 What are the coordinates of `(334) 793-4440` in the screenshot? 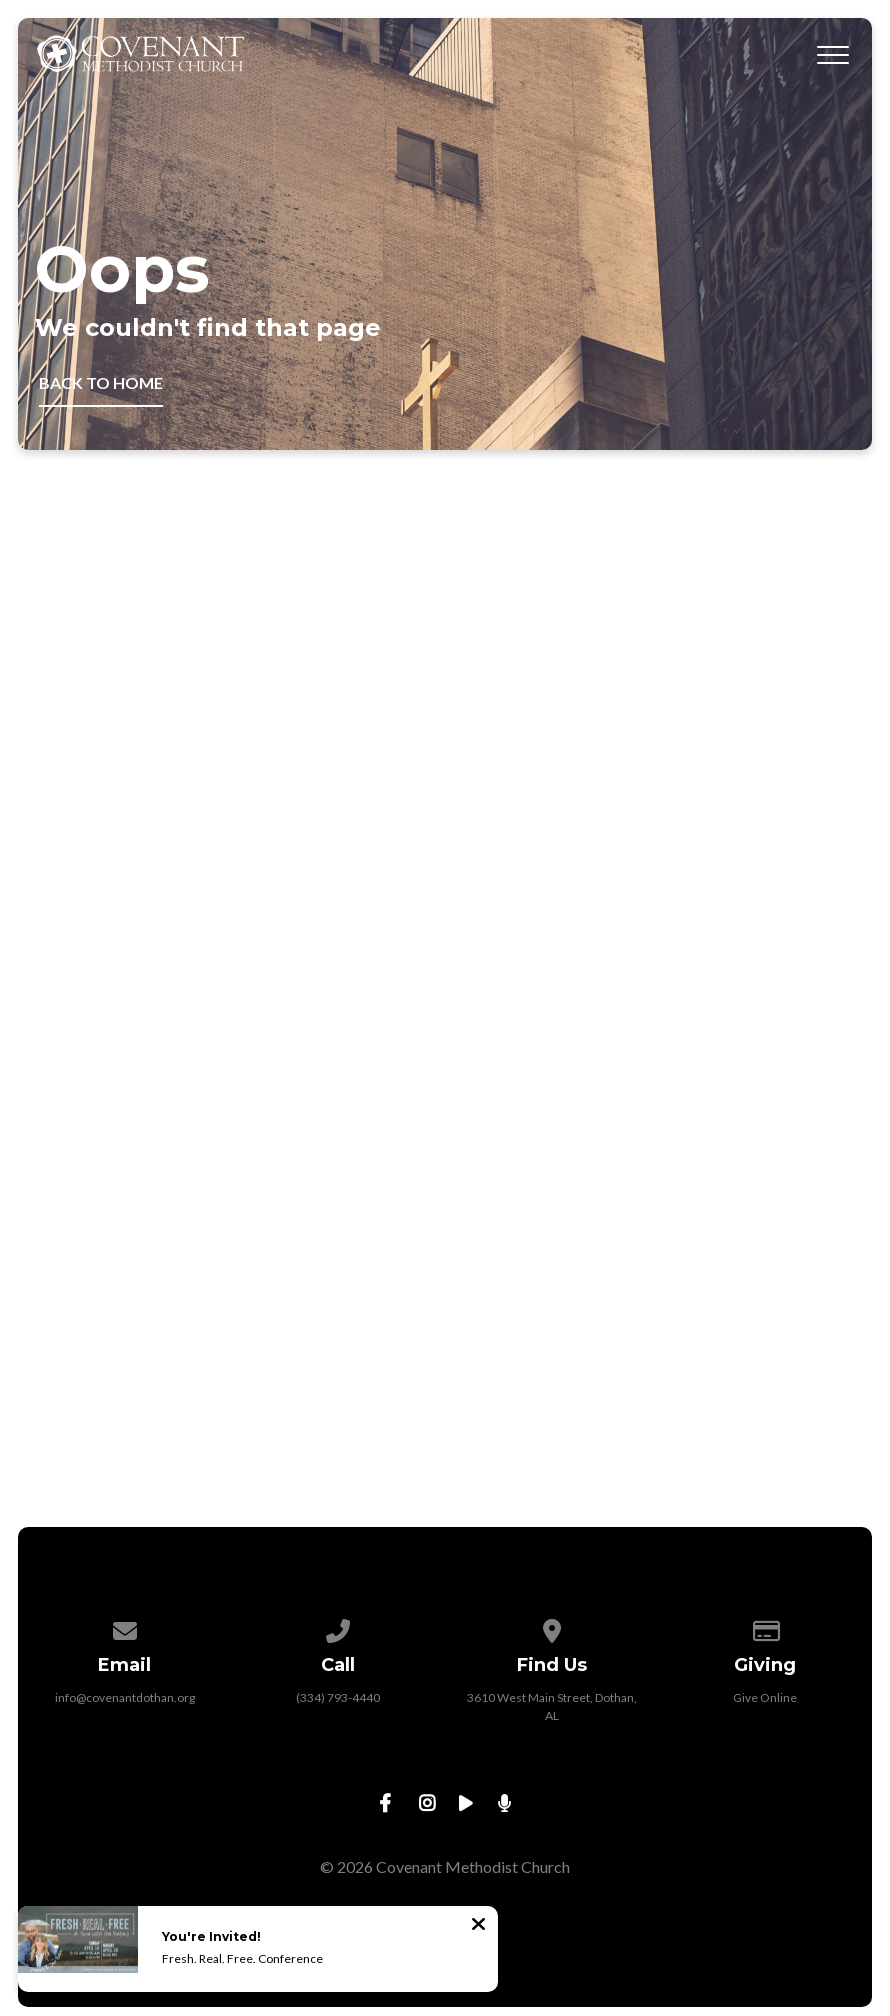 It's located at (338, 1697).